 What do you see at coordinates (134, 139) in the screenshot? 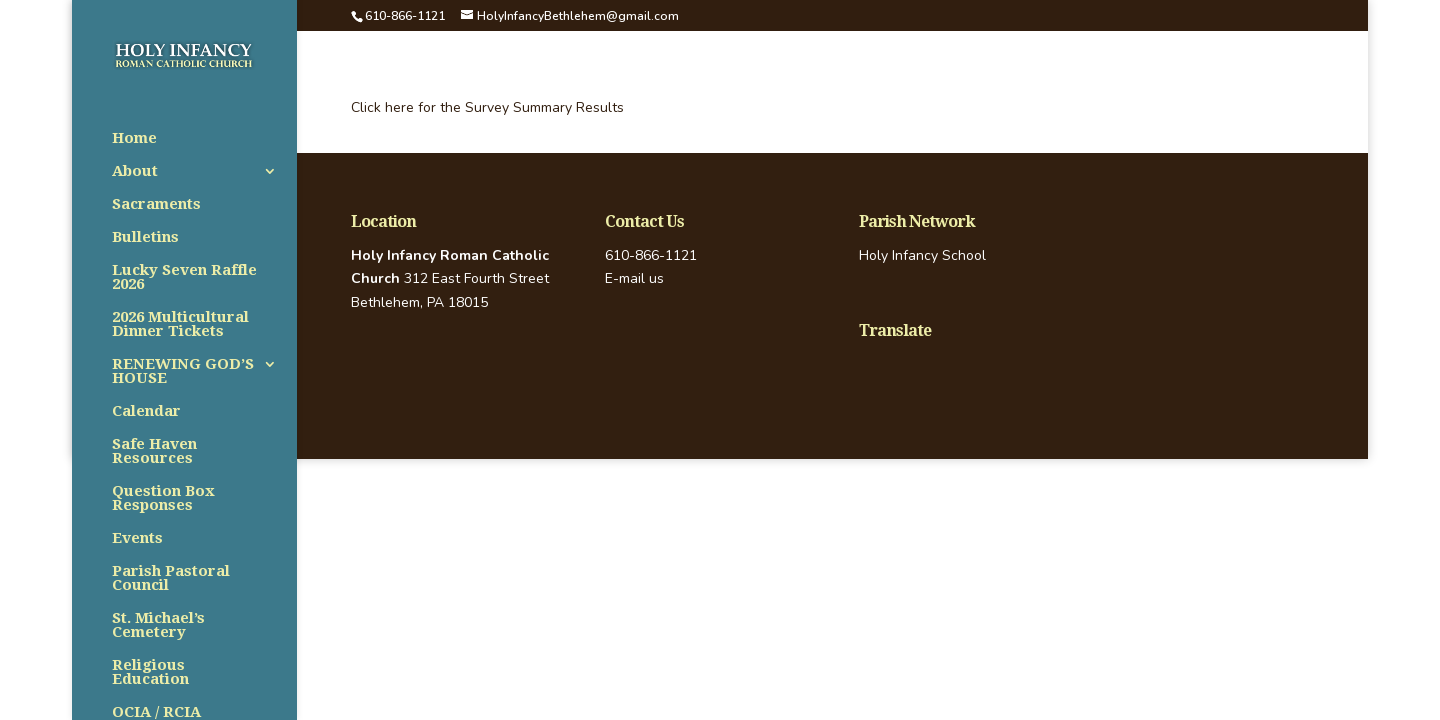
I see `Home` at bounding box center [134, 139].